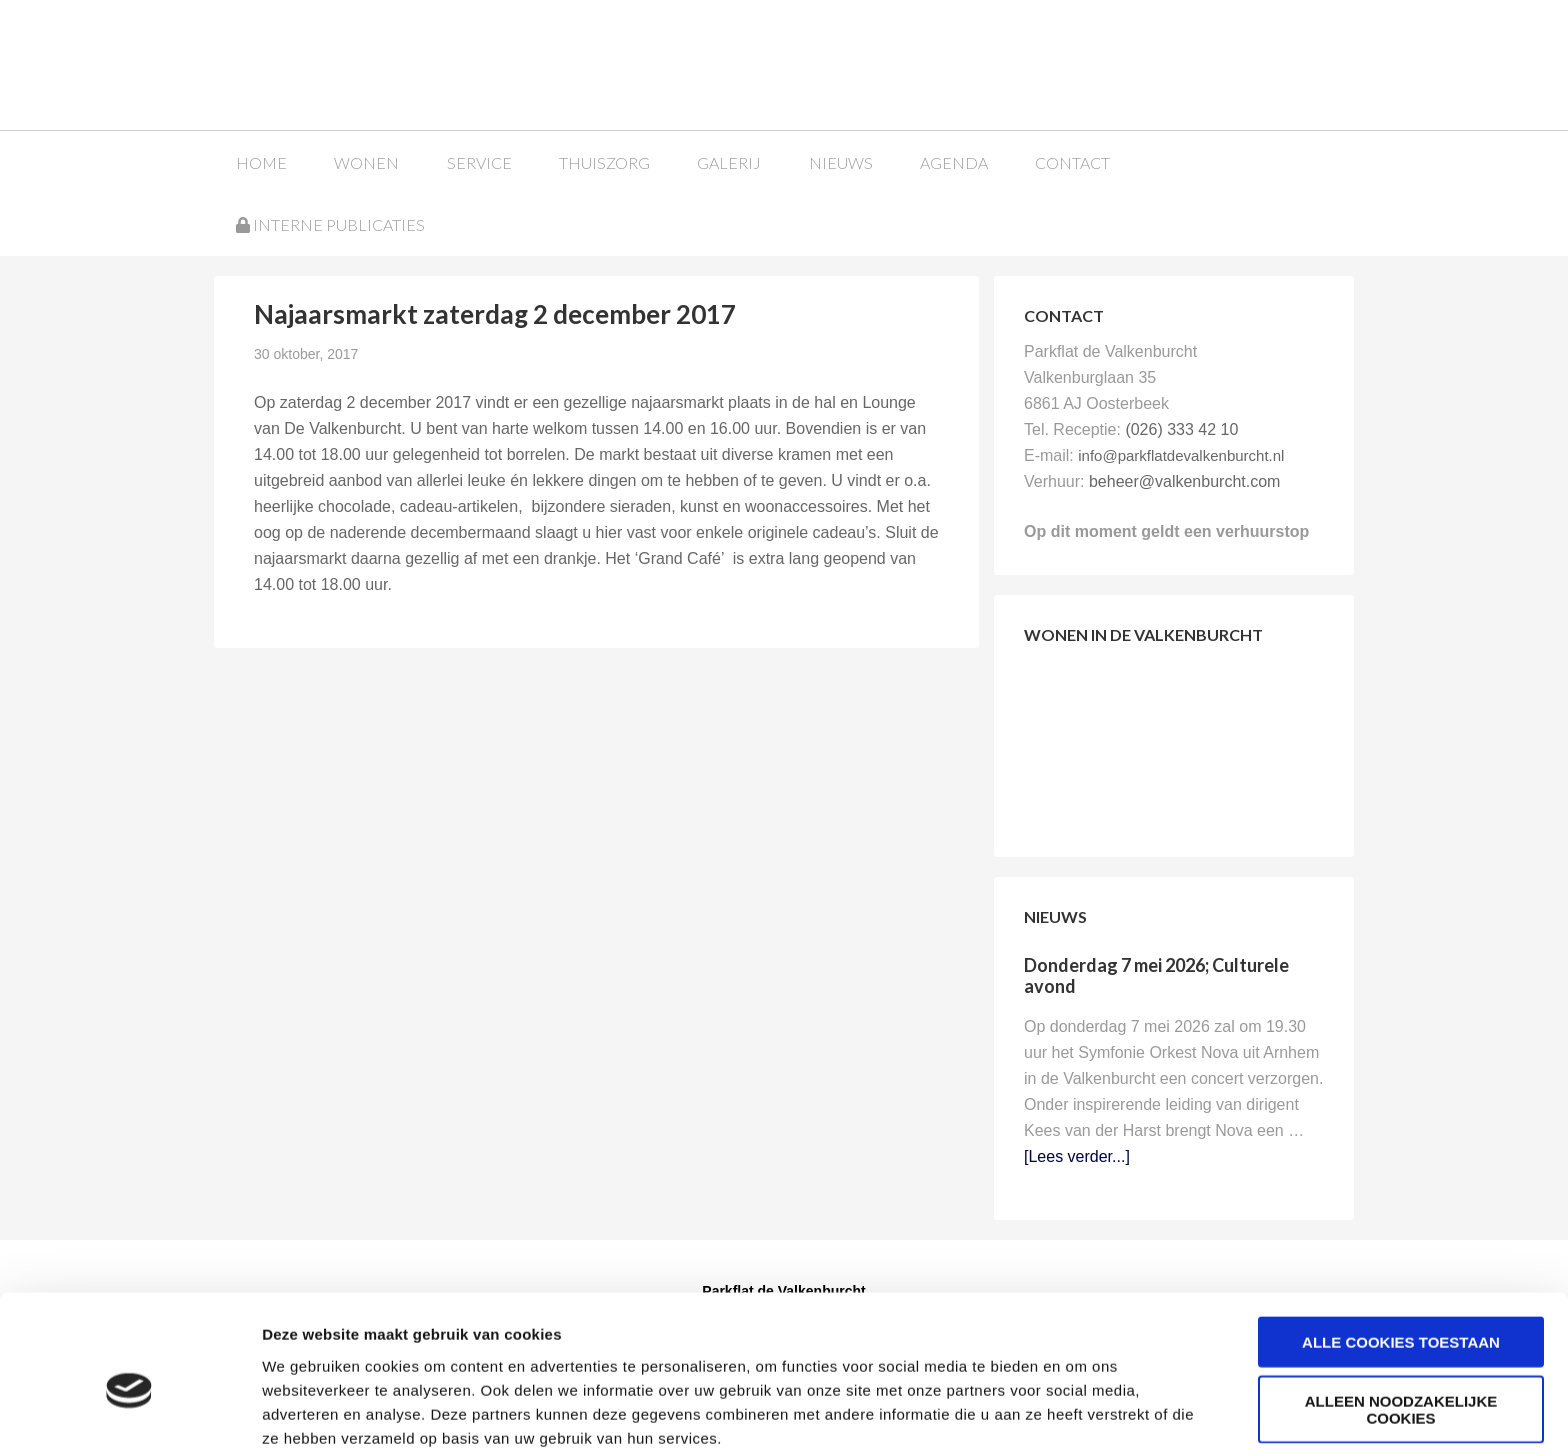 The width and height of the screenshot is (1568, 1456). What do you see at coordinates (1156, 975) in the screenshot?
I see `Donderdag 7 mei 2026; Culturele avond` at bounding box center [1156, 975].